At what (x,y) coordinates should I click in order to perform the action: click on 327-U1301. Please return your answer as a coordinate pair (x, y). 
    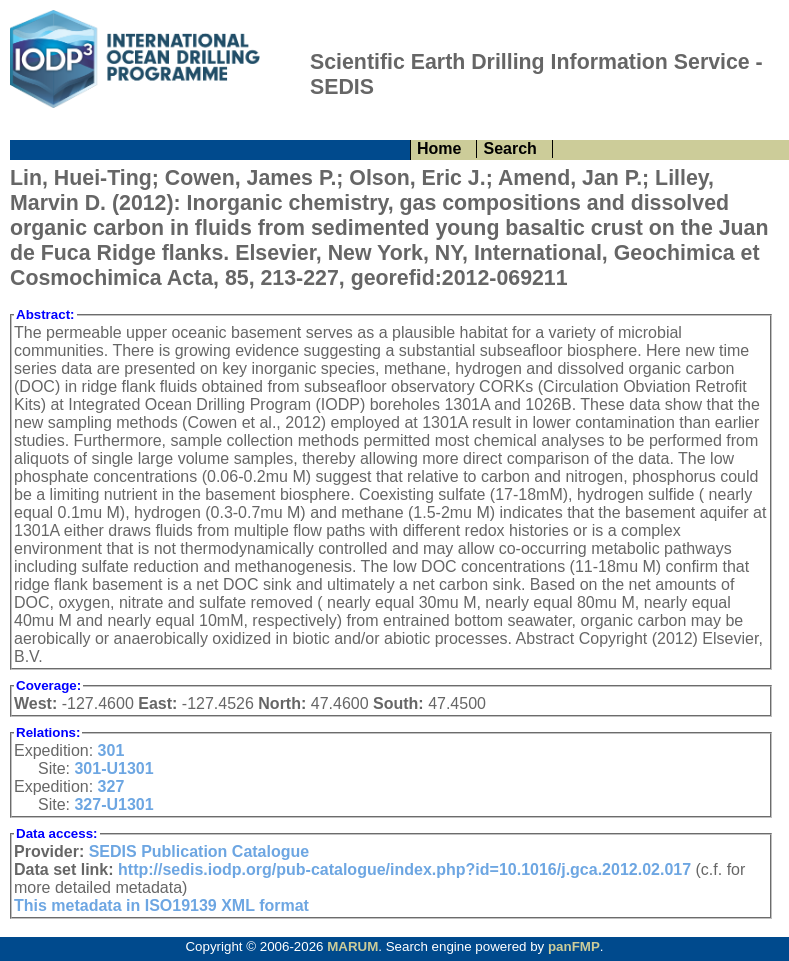
    Looking at the image, I should click on (113, 804).